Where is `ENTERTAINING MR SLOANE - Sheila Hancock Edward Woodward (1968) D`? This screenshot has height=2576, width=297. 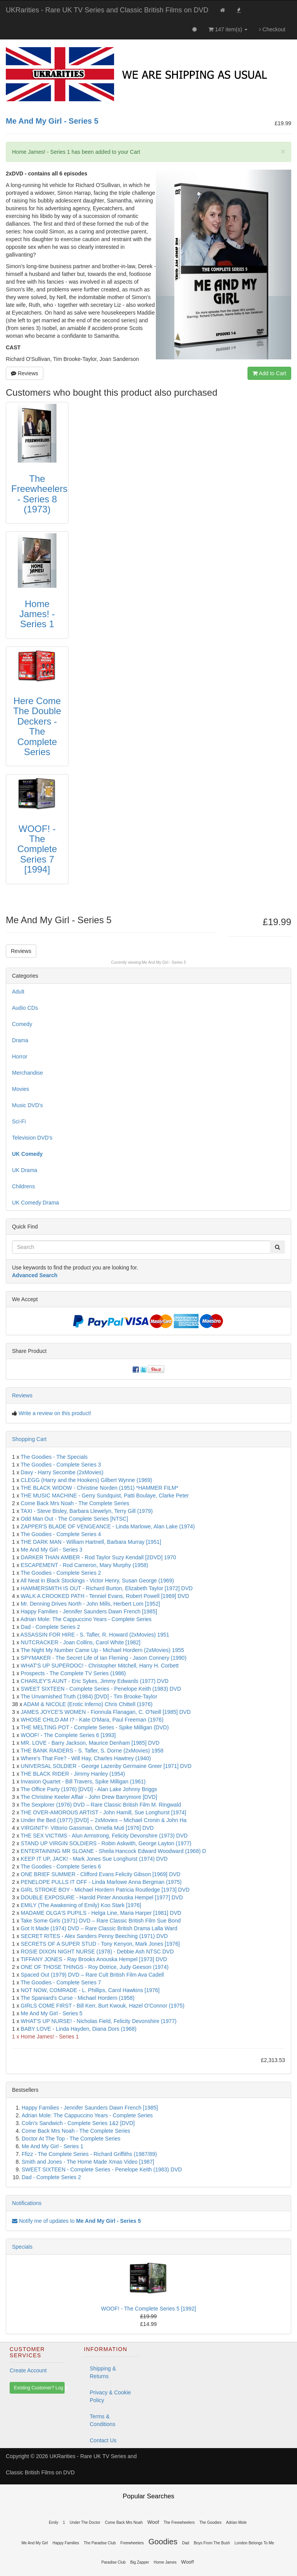
ENTERTAINING MR SLOANE - Sheila Hancock Edward Woodward (1968) D is located at coordinates (113, 1851).